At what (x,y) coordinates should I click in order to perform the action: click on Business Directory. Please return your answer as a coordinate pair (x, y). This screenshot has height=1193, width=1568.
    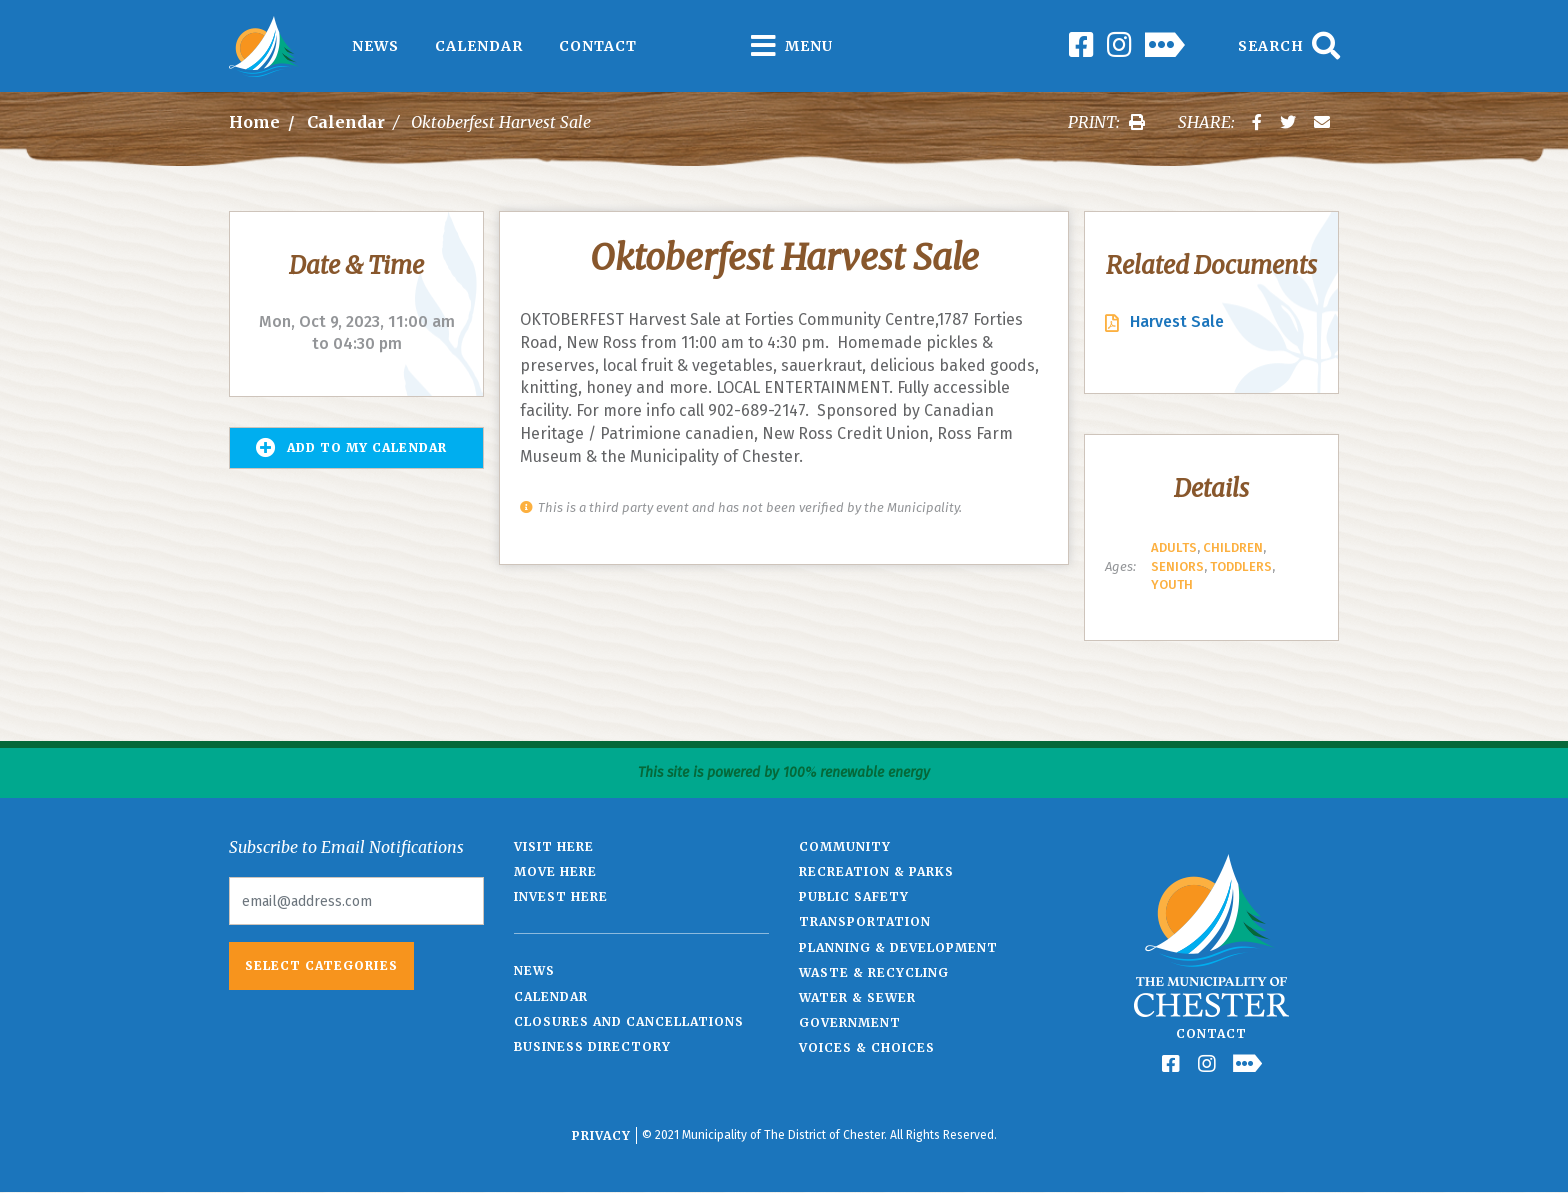
    Looking at the image, I should click on (592, 1046).